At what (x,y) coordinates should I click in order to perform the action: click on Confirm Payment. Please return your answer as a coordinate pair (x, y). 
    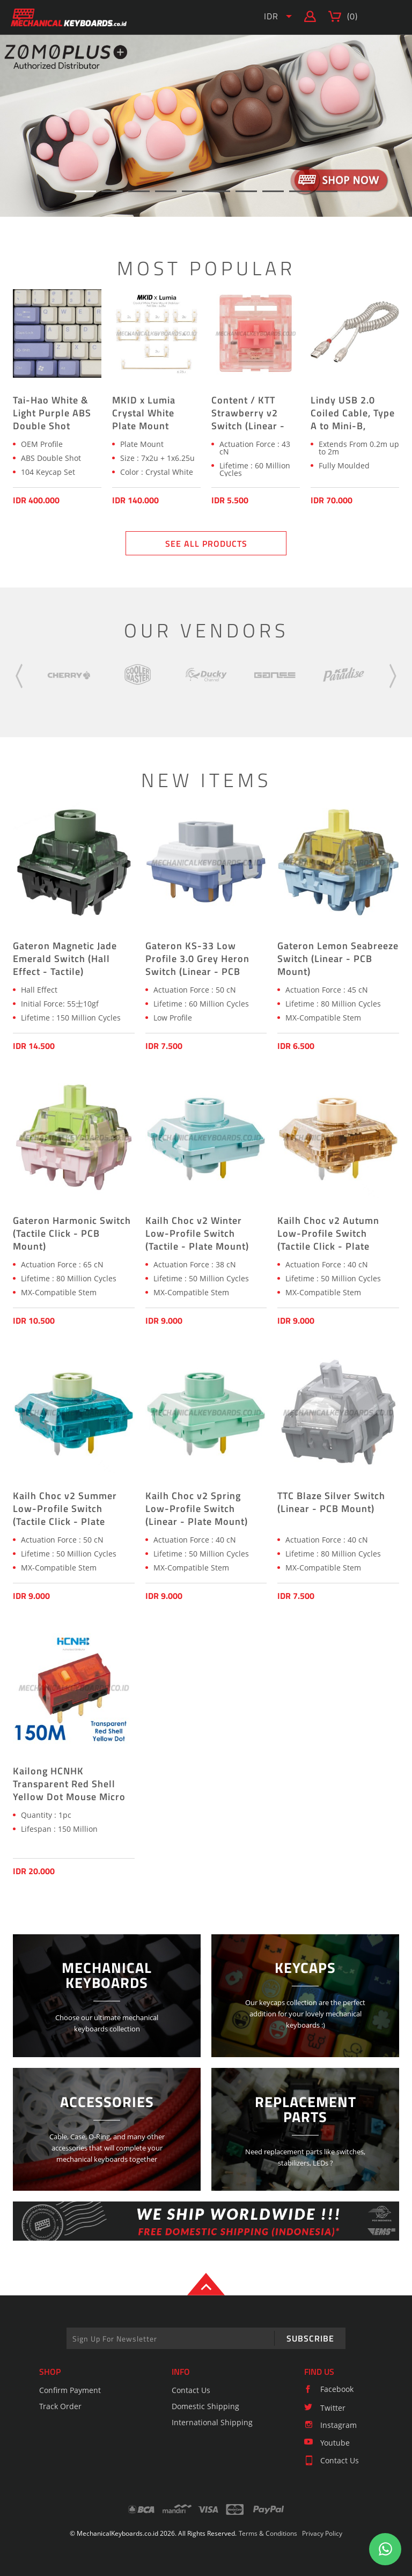
    Looking at the image, I should click on (70, 2390).